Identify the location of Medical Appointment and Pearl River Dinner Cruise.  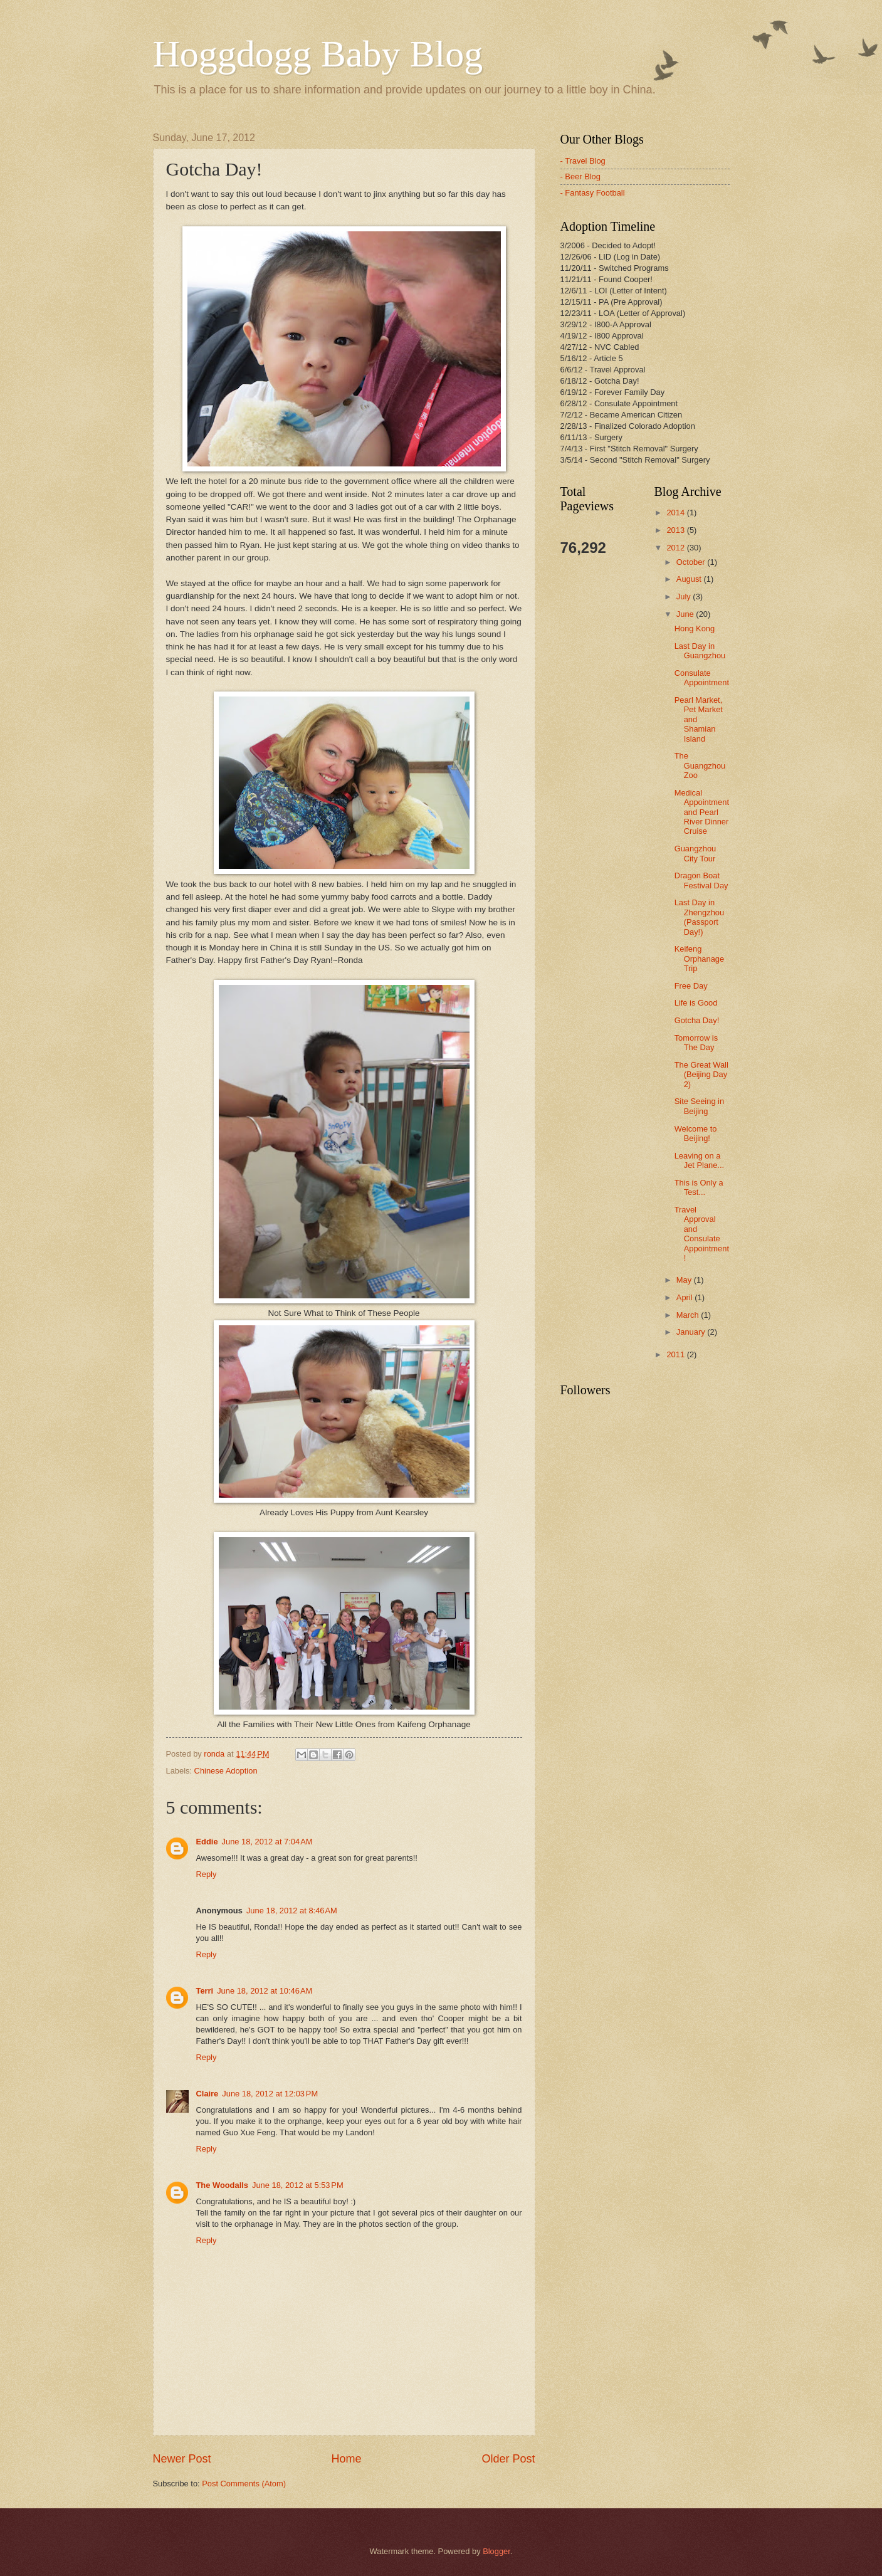
(702, 812).